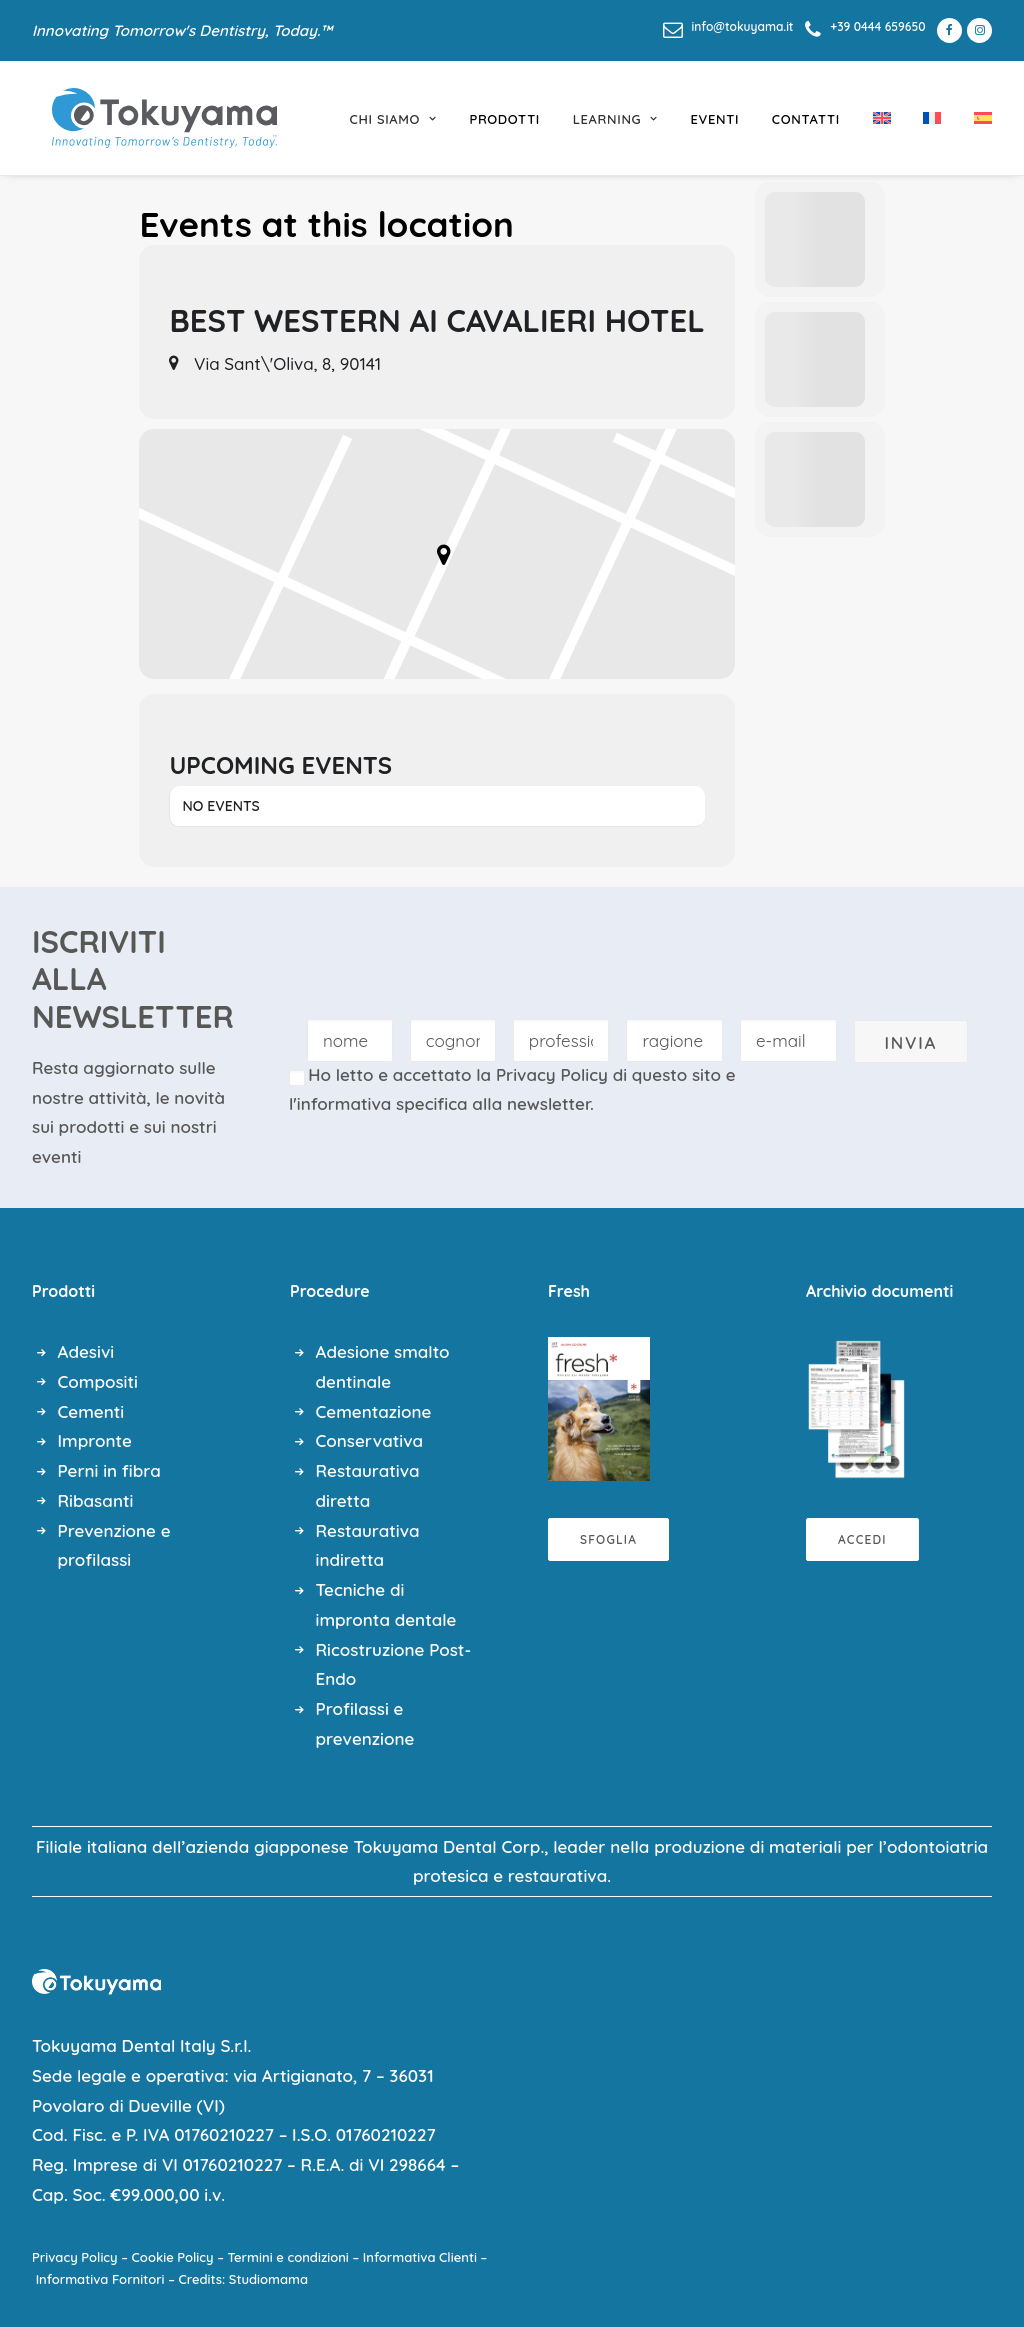  I want to click on Conservativa, so click(370, 1440).